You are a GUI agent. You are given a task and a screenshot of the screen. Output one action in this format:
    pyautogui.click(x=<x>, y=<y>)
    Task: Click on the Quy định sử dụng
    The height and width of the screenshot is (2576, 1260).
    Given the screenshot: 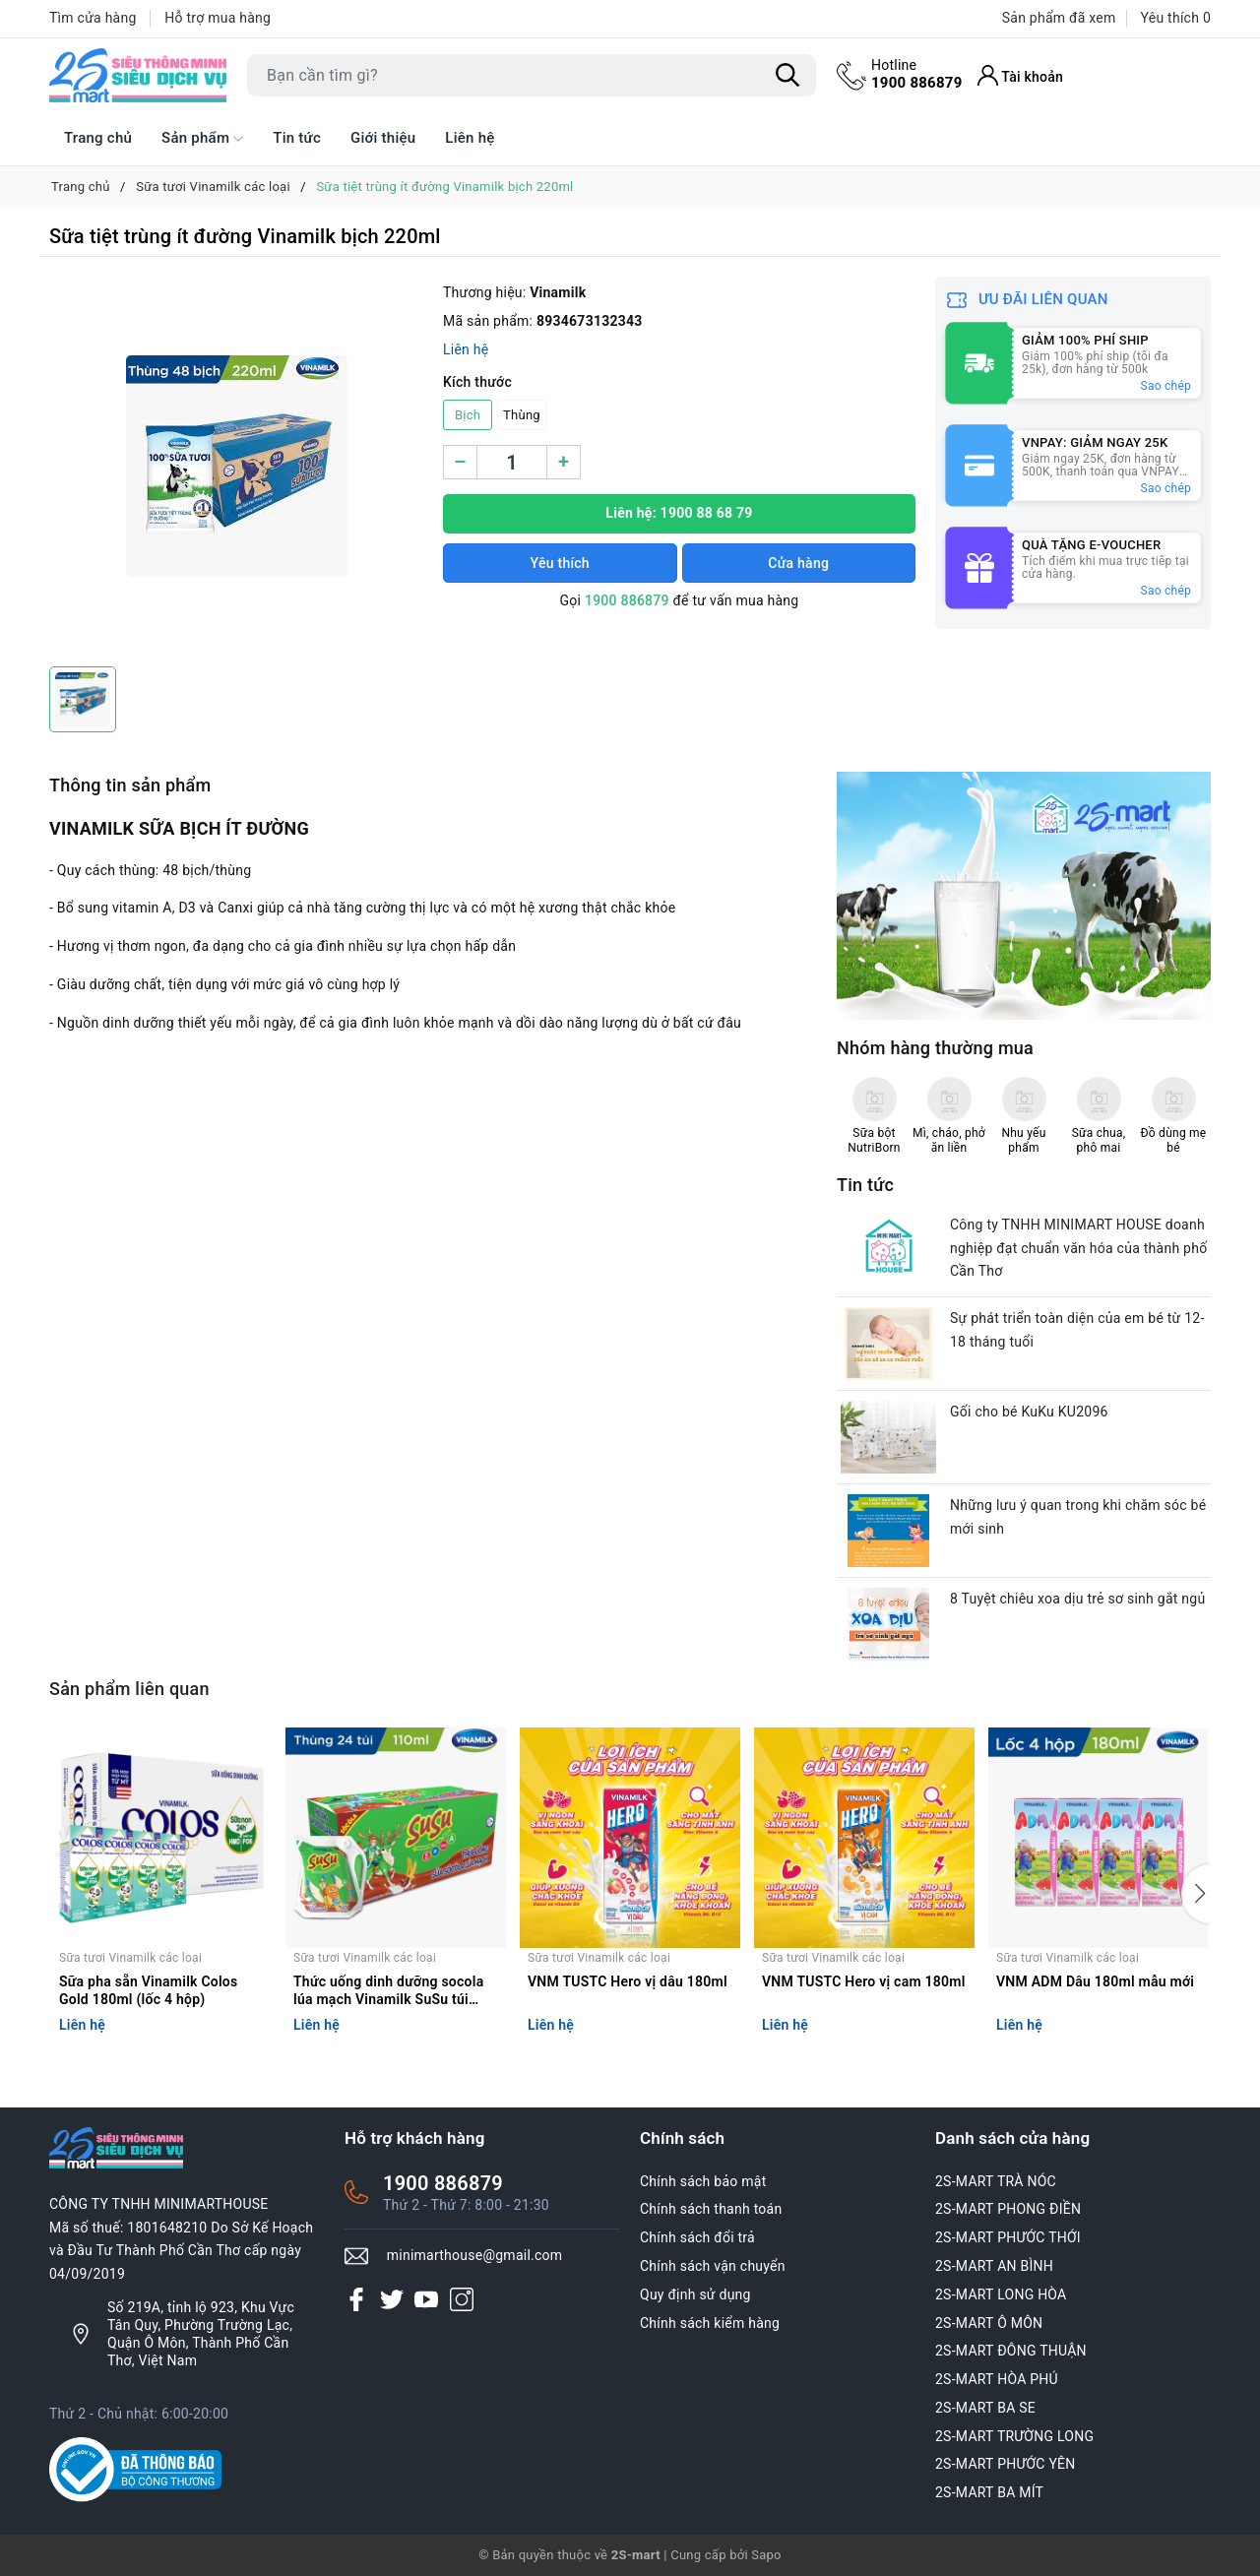 What is the action you would take?
    pyautogui.click(x=695, y=2294)
    